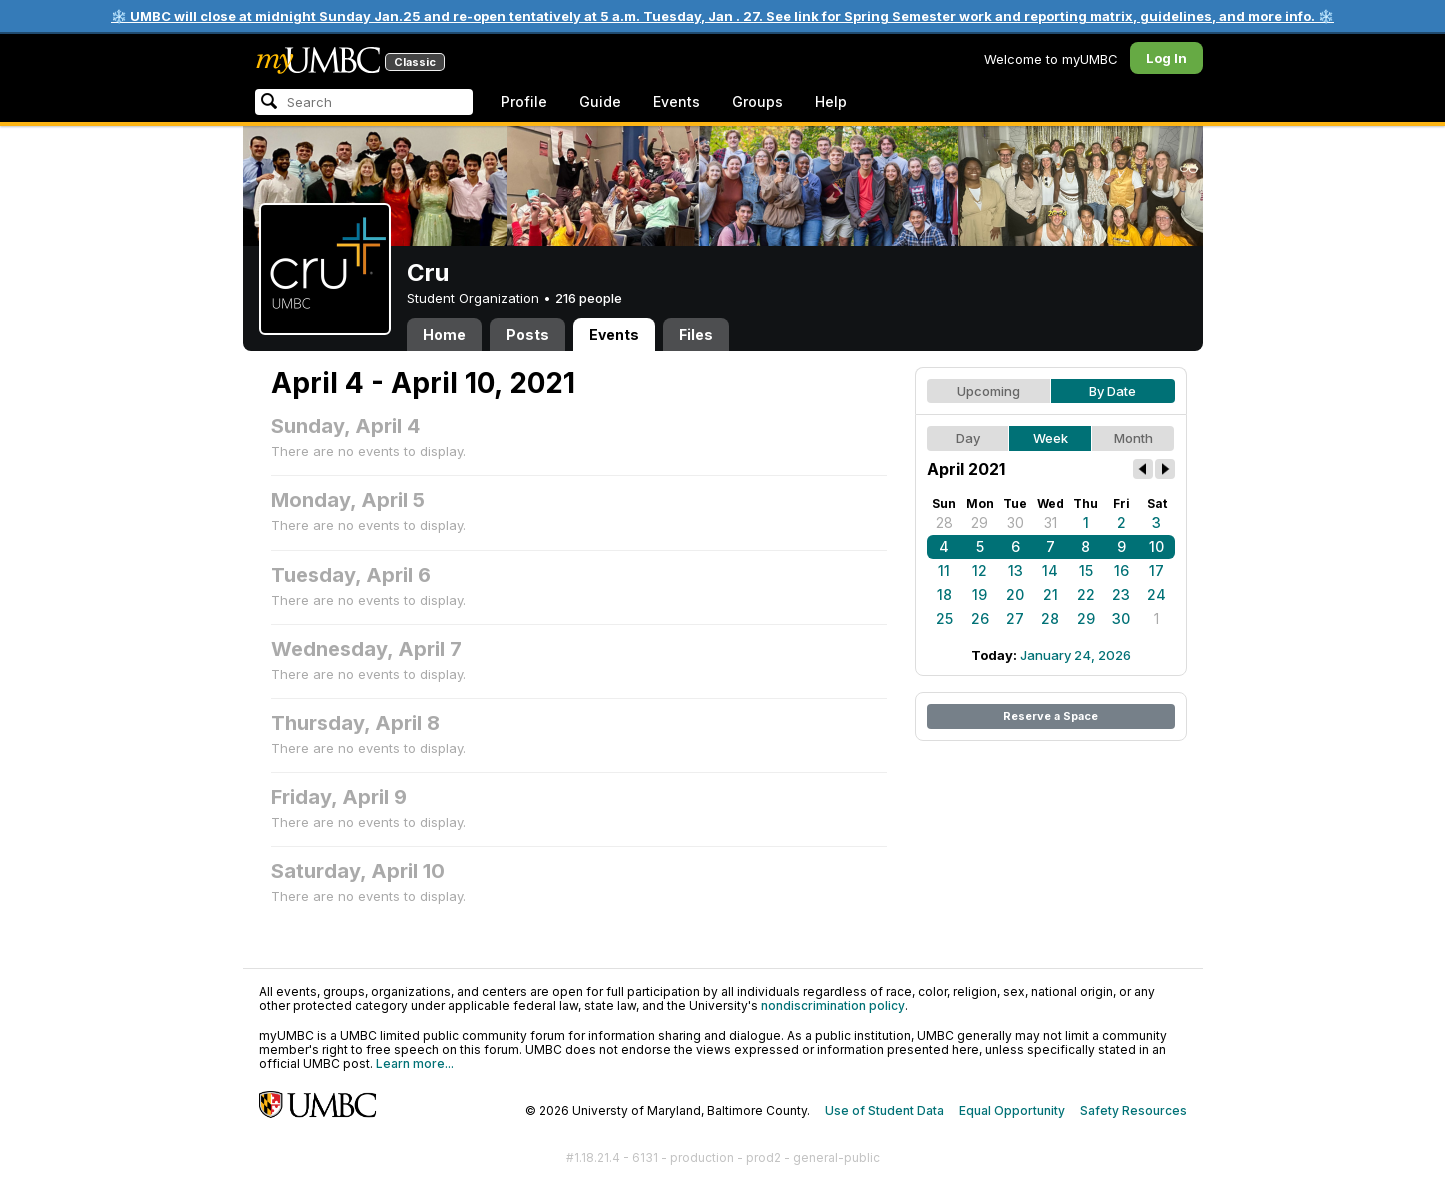  Describe the element at coordinates (1156, 570) in the screenshot. I see `17` at that location.